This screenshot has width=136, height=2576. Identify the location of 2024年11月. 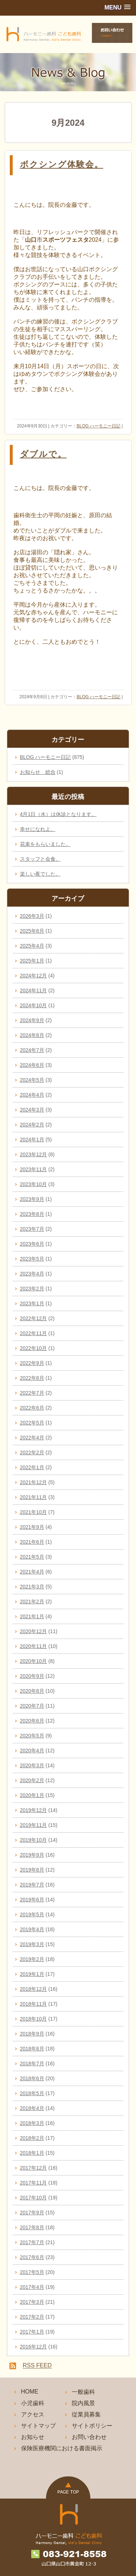
(33, 990).